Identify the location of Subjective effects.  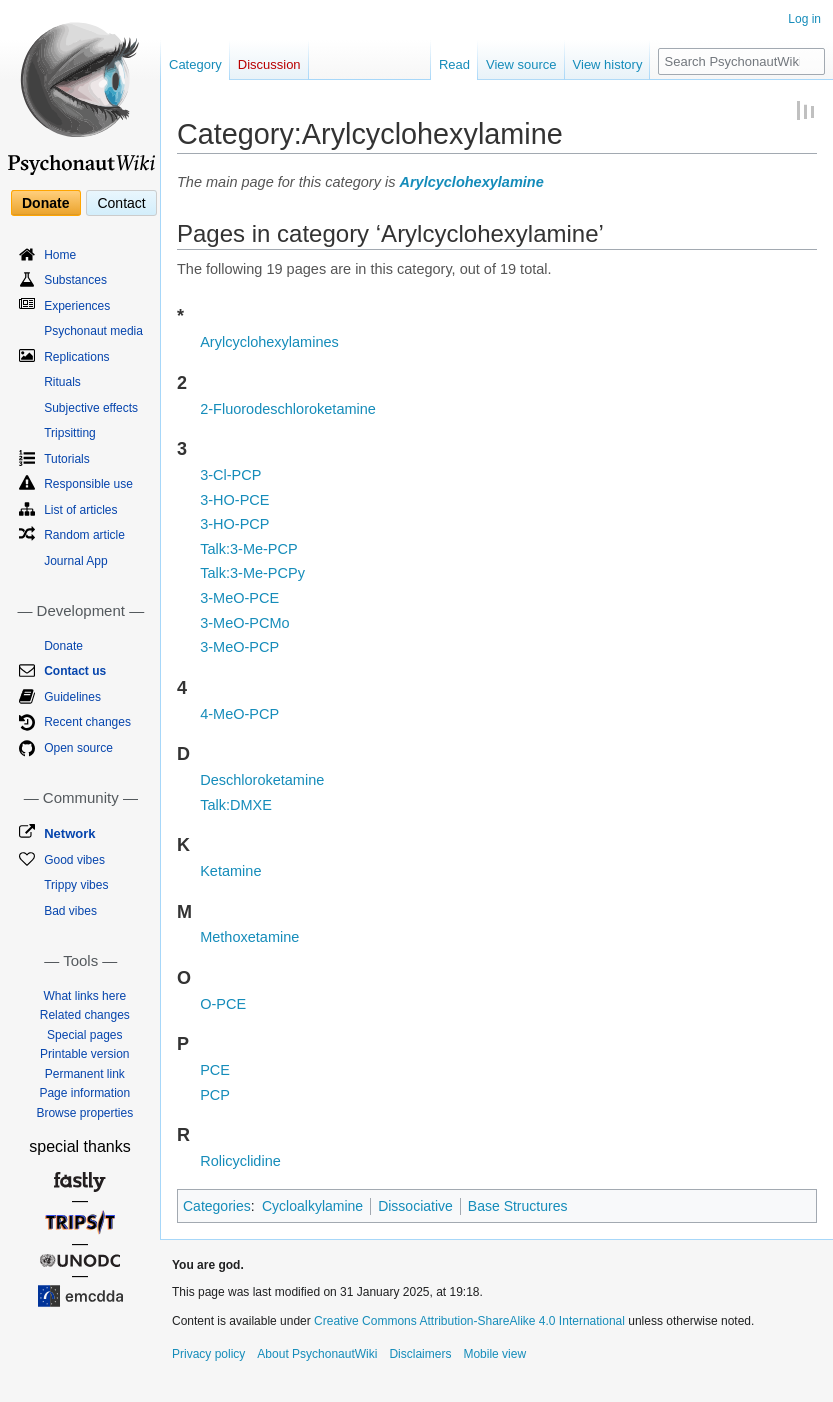
(91, 408).